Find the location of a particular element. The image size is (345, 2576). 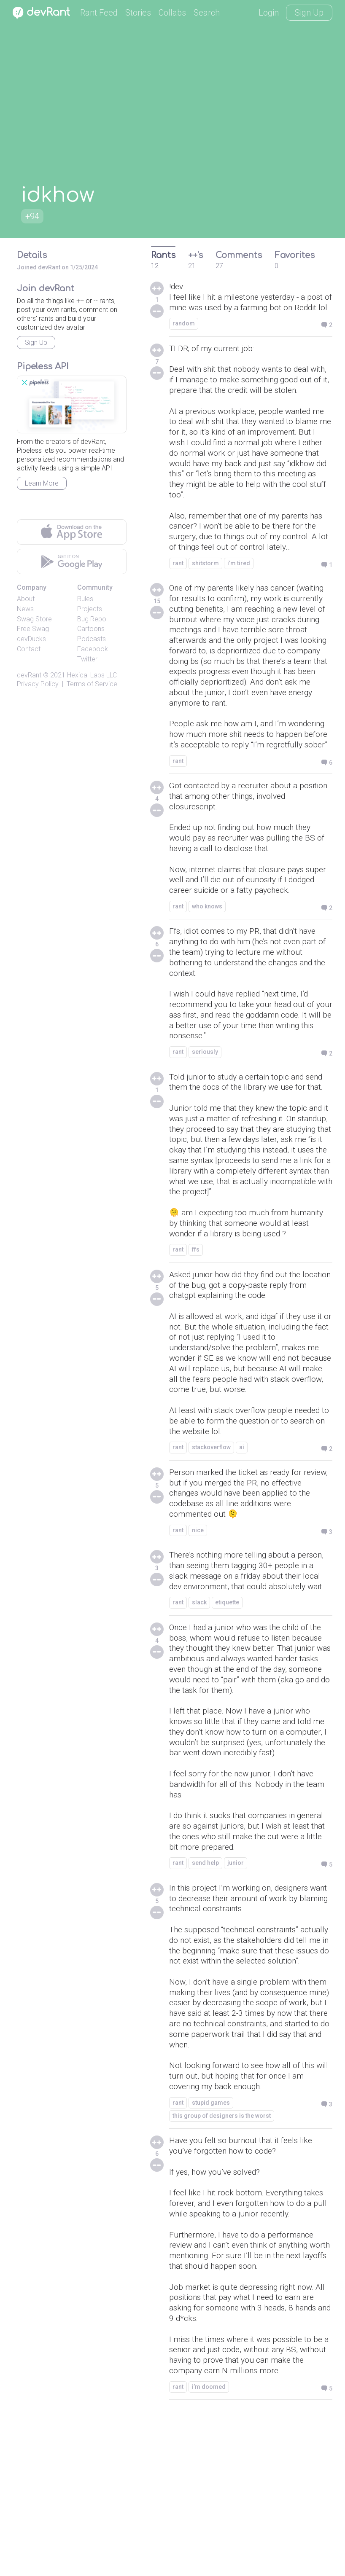

Cartoons is located at coordinates (91, 629).